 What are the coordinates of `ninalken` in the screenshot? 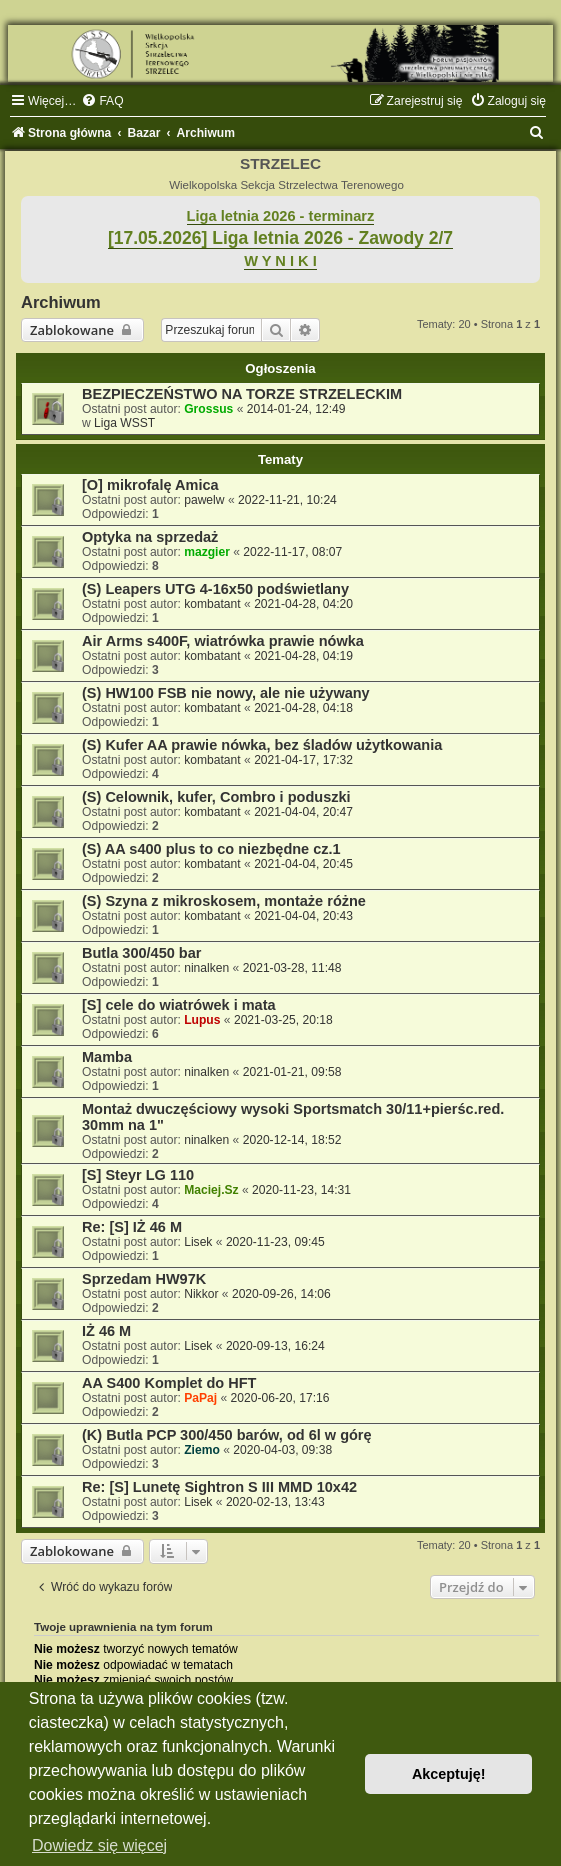 It's located at (206, 968).